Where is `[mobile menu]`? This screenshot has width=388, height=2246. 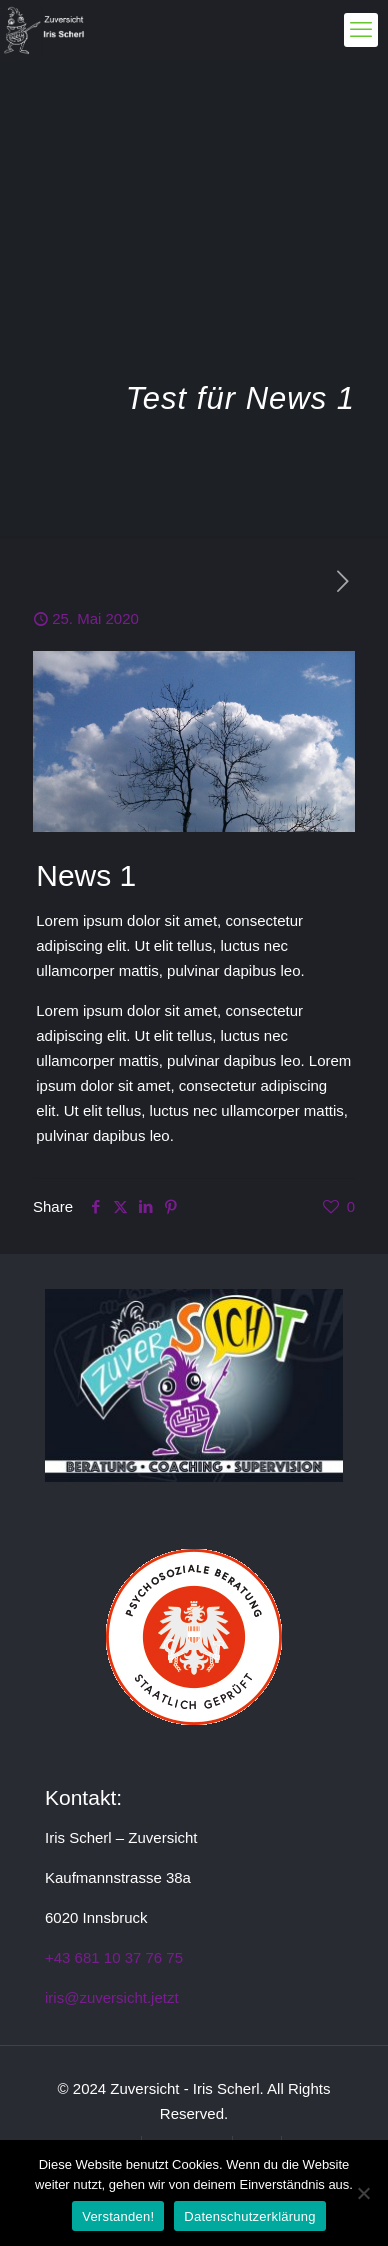
[mobile menu] is located at coordinates (361, 30).